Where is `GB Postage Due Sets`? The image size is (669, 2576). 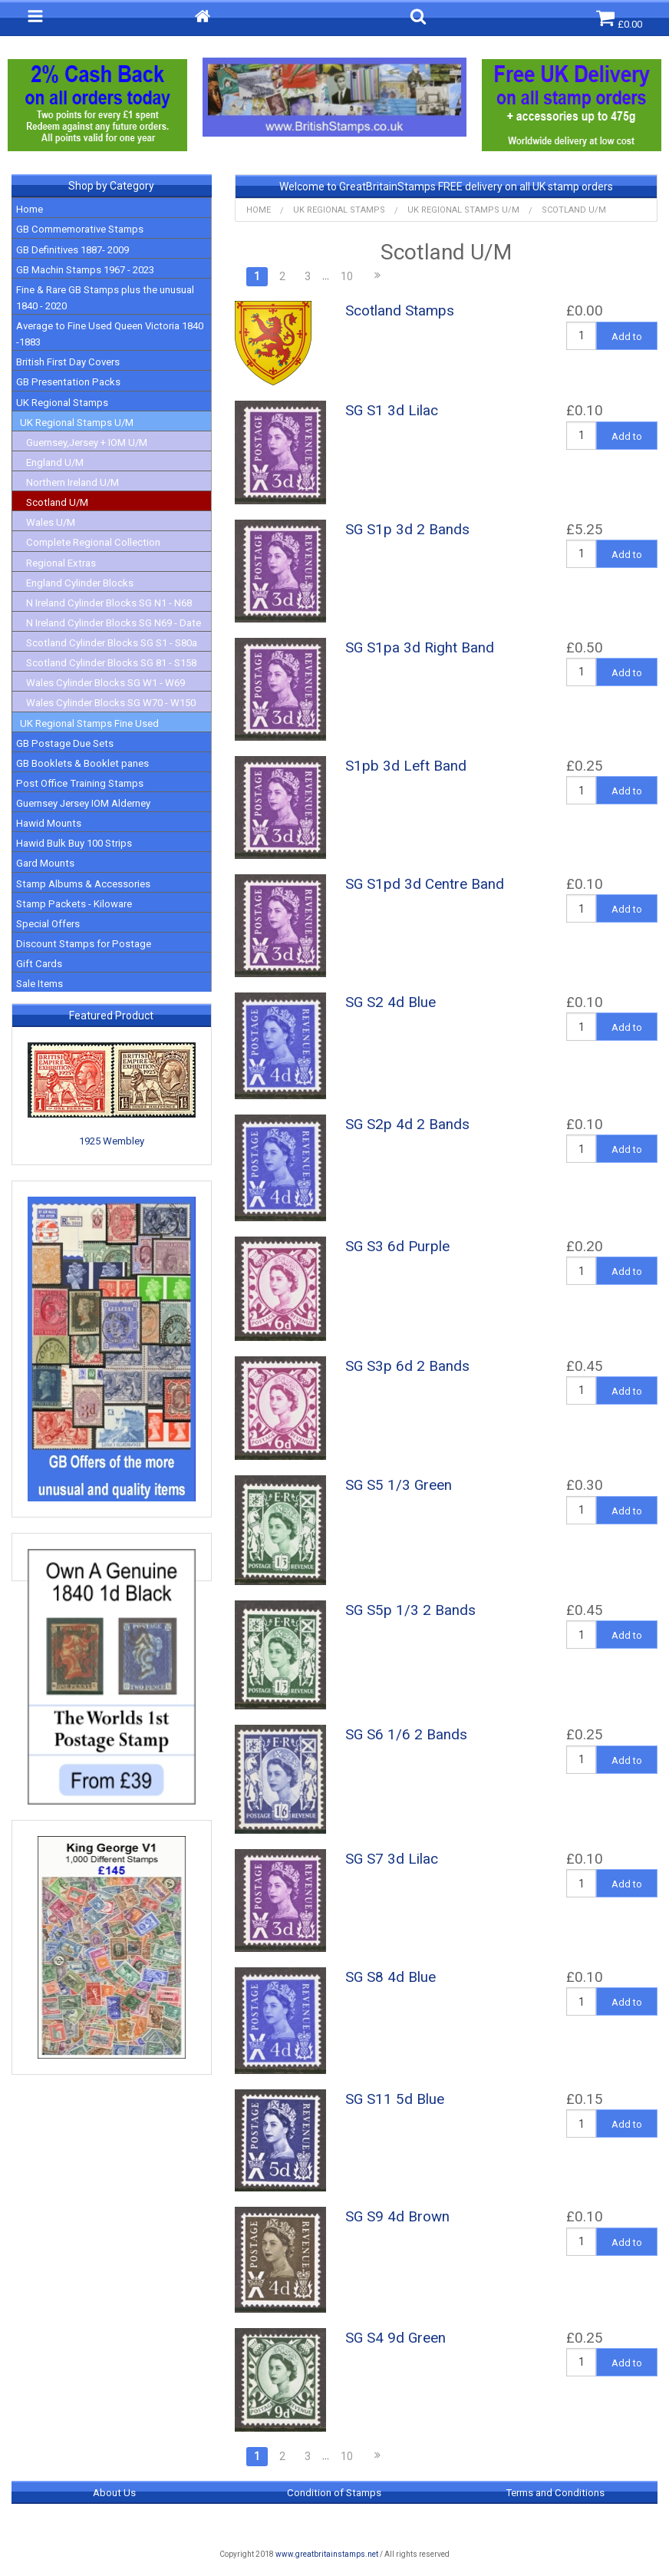 GB Postage Due Sets is located at coordinates (65, 743).